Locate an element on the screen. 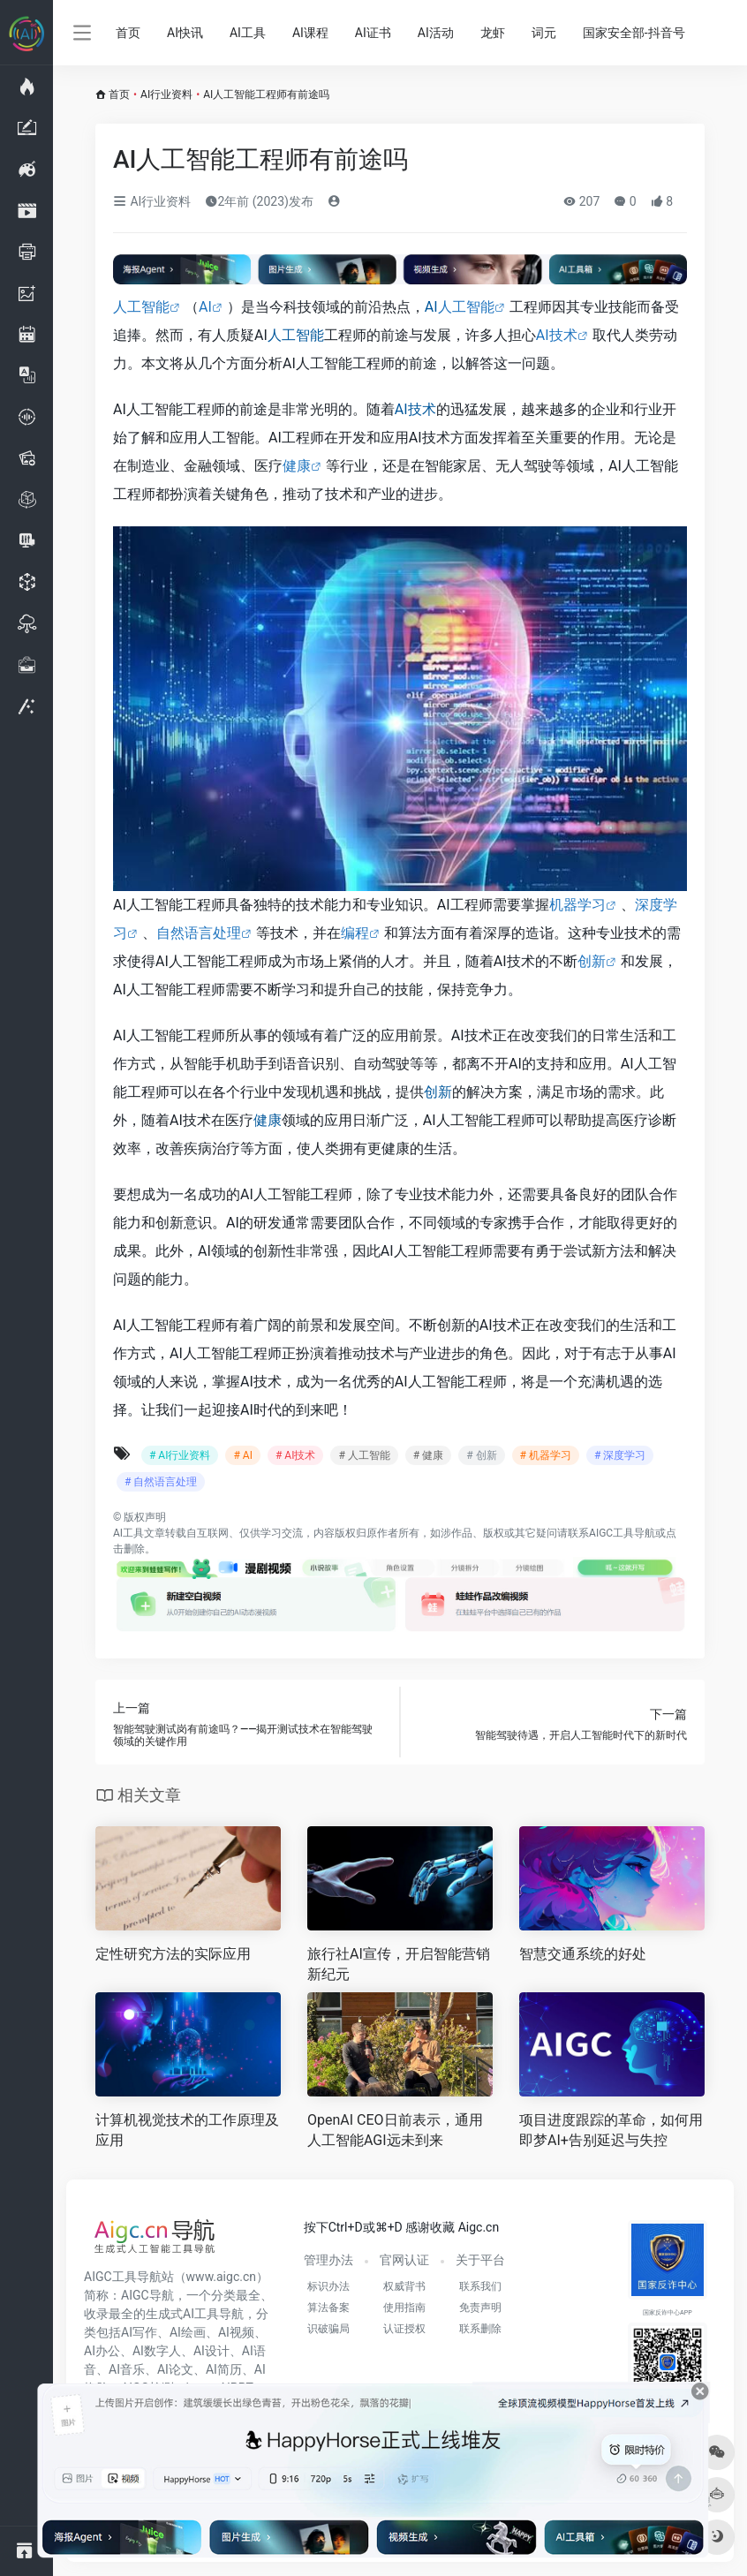  机器学习 is located at coordinates (577, 904).